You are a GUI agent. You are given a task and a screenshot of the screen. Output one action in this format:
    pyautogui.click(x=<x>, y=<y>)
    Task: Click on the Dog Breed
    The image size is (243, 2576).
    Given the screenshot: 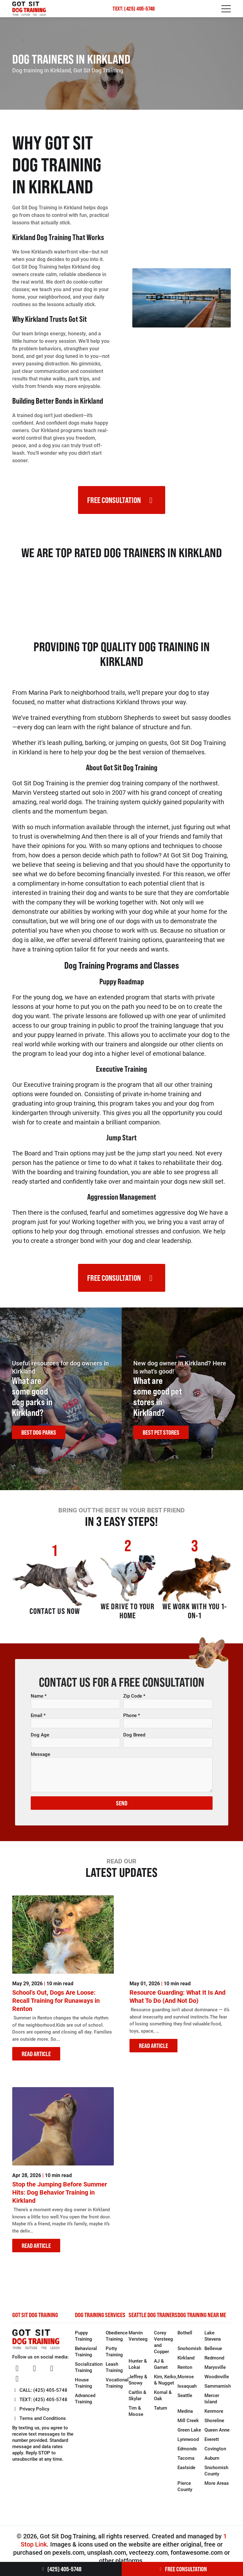 What is the action you would take?
    pyautogui.click(x=134, y=1740)
    